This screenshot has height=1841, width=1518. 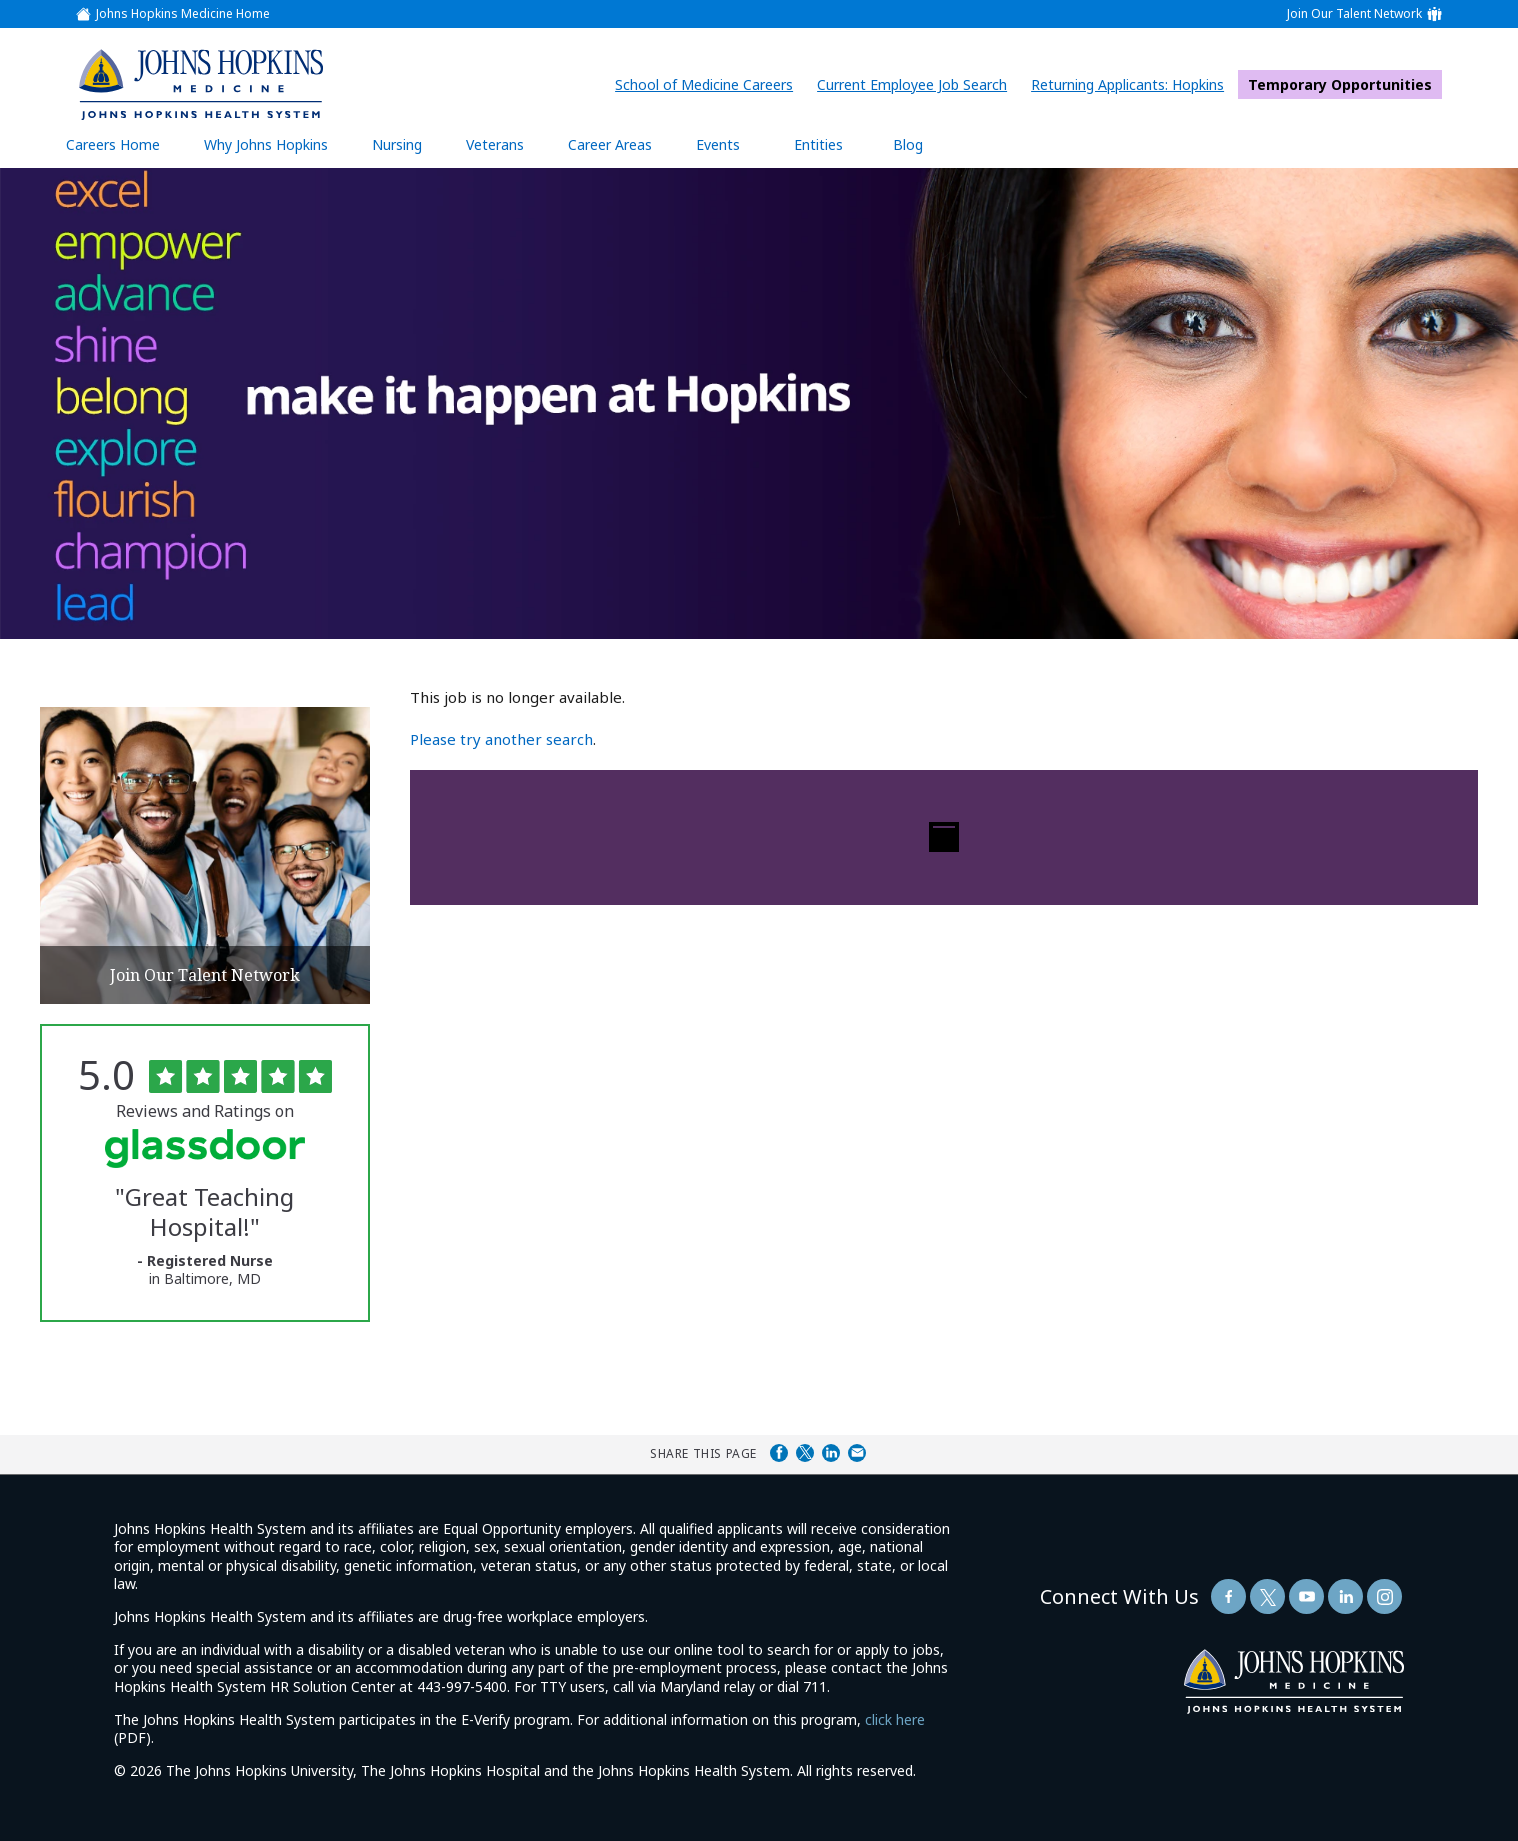 What do you see at coordinates (718, 144) in the screenshot?
I see `Events` at bounding box center [718, 144].